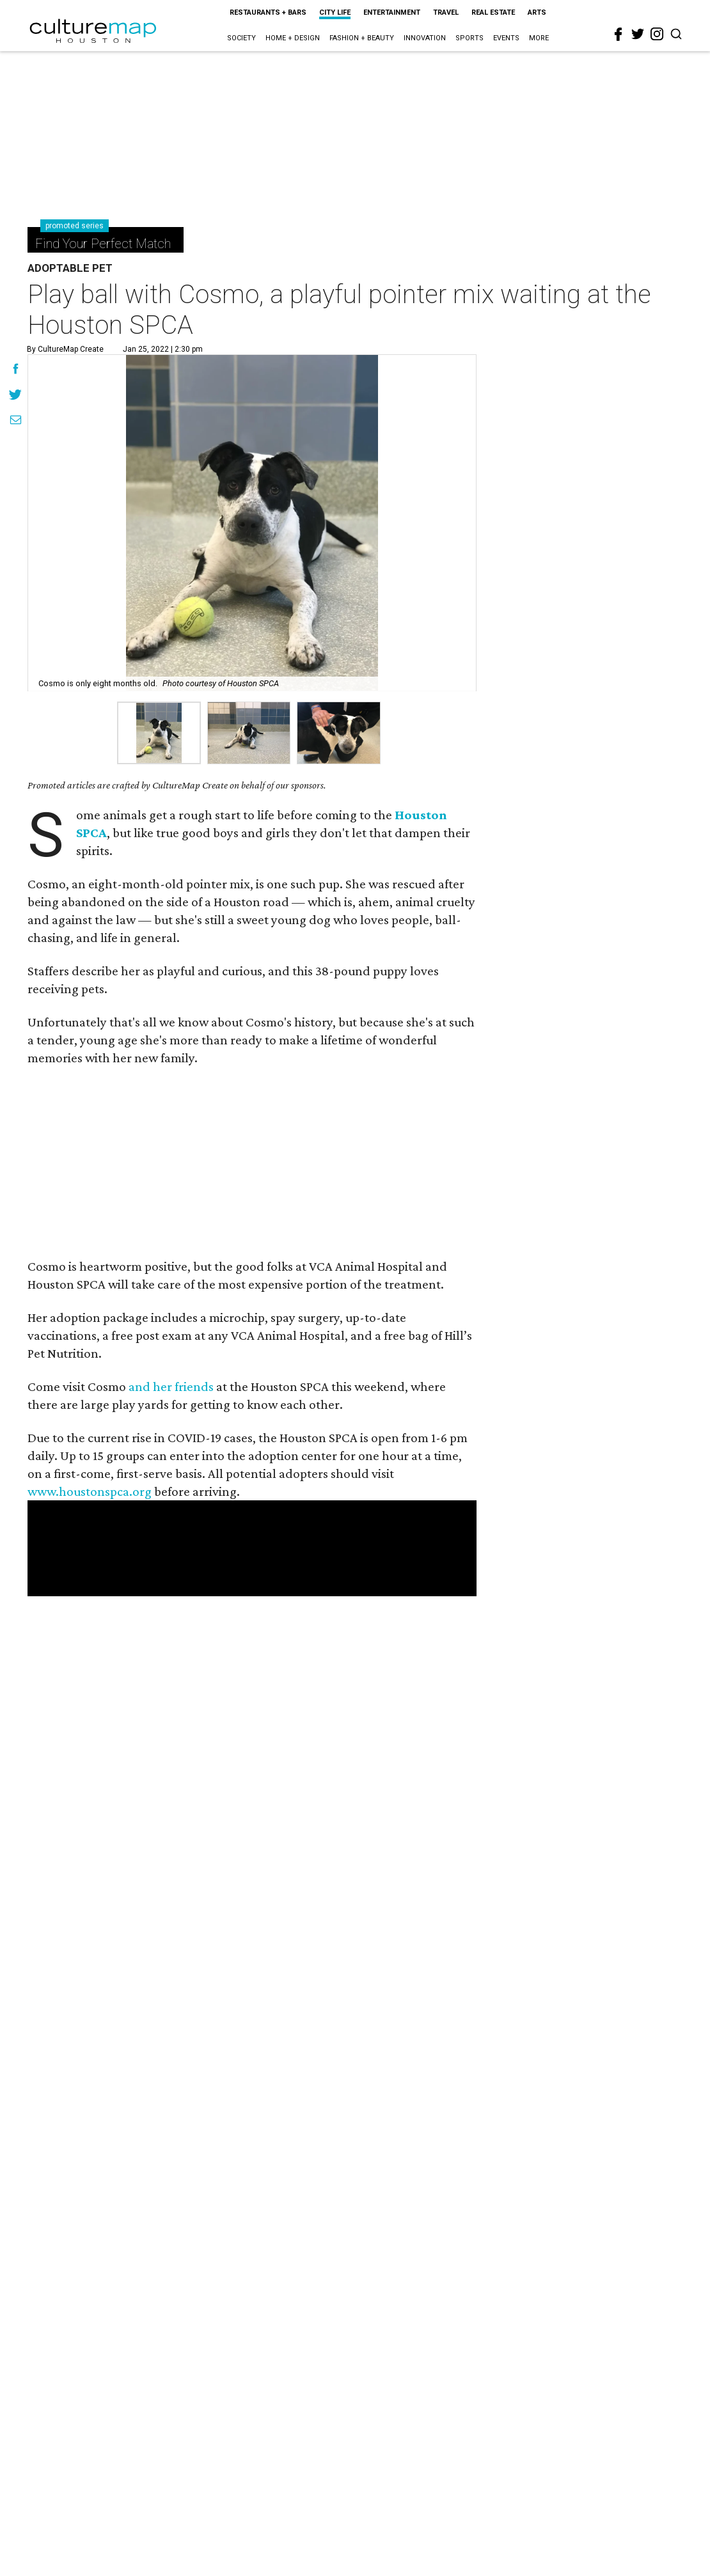  I want to click on Home + Design, so click(292, 38).